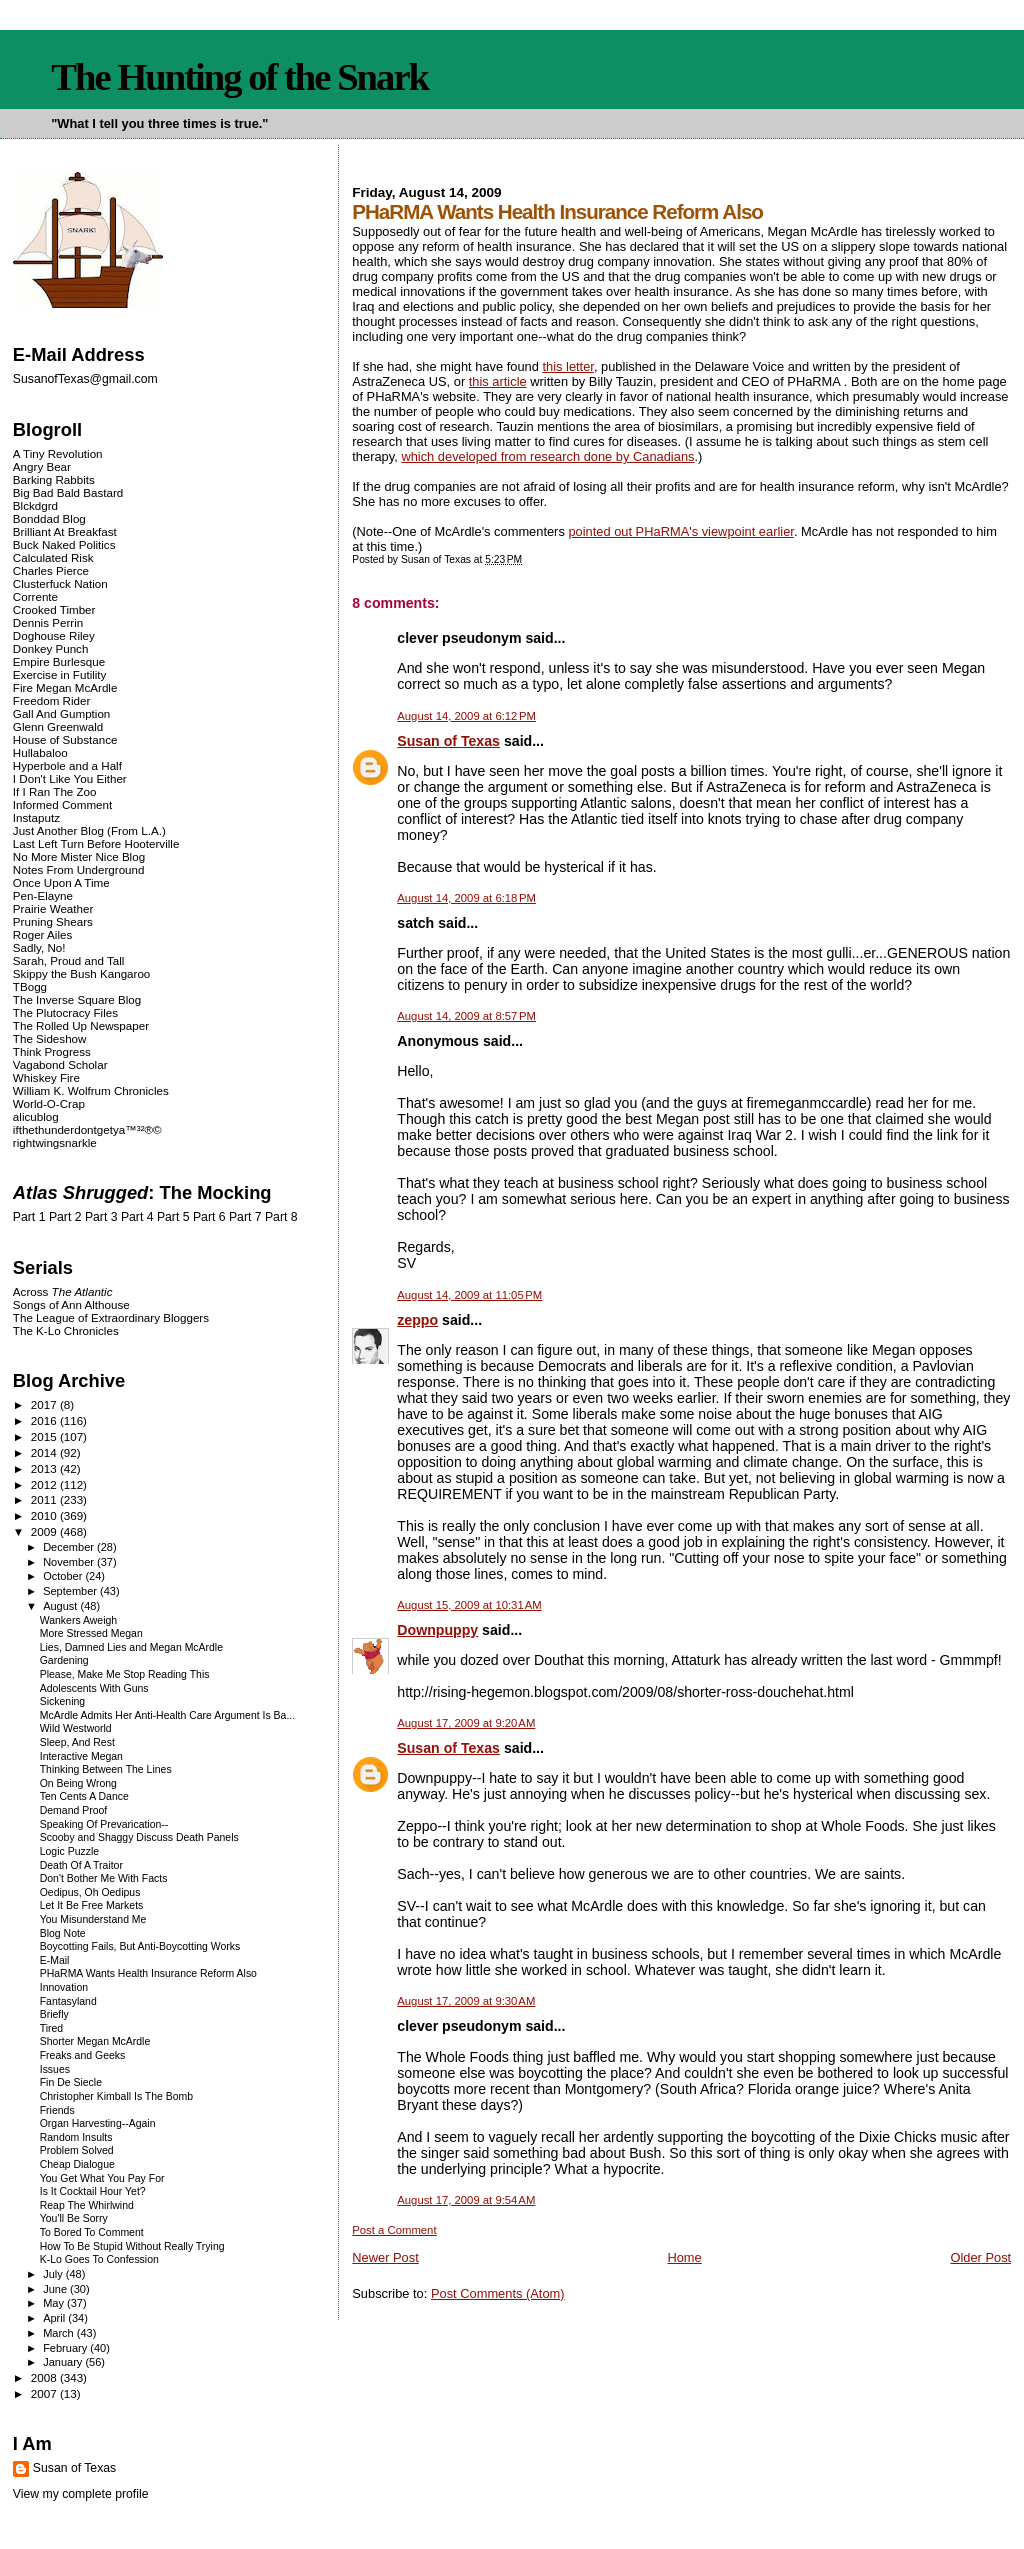 This screenshot has width=1024, height=2549. What do you see at coordinates (69, 1851) in the screenshot?
I see `Logic Puzzle` at bounding box center [69, 1851].